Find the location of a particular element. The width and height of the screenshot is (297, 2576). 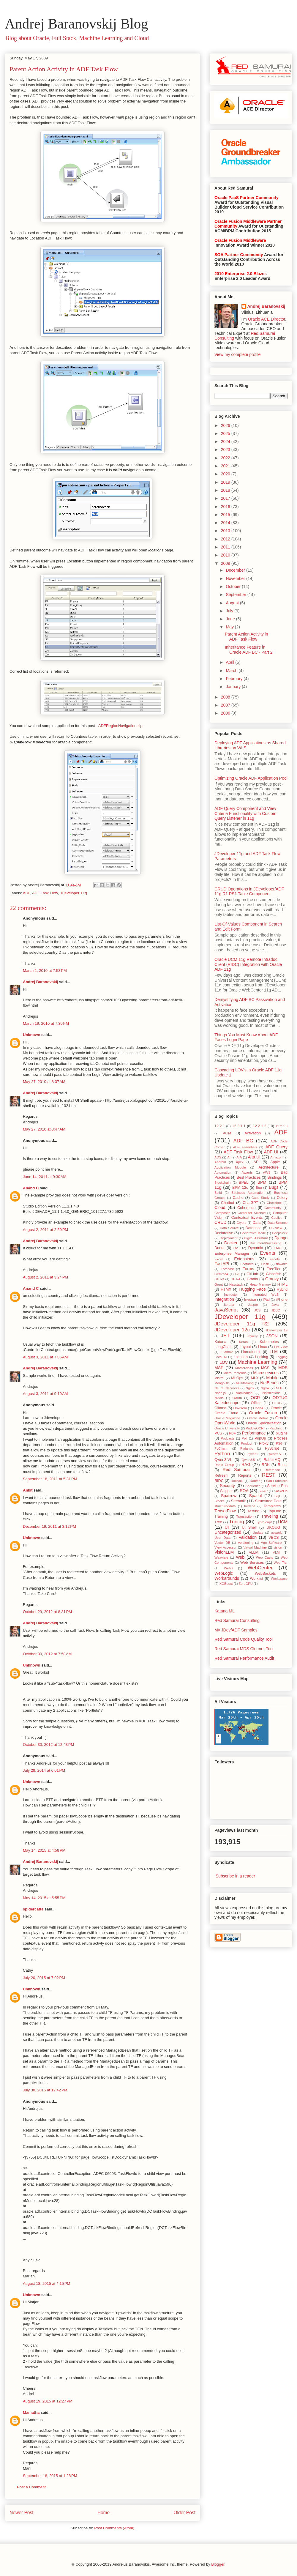

JDeveloper 12c is located at coordinates (232, 1330).